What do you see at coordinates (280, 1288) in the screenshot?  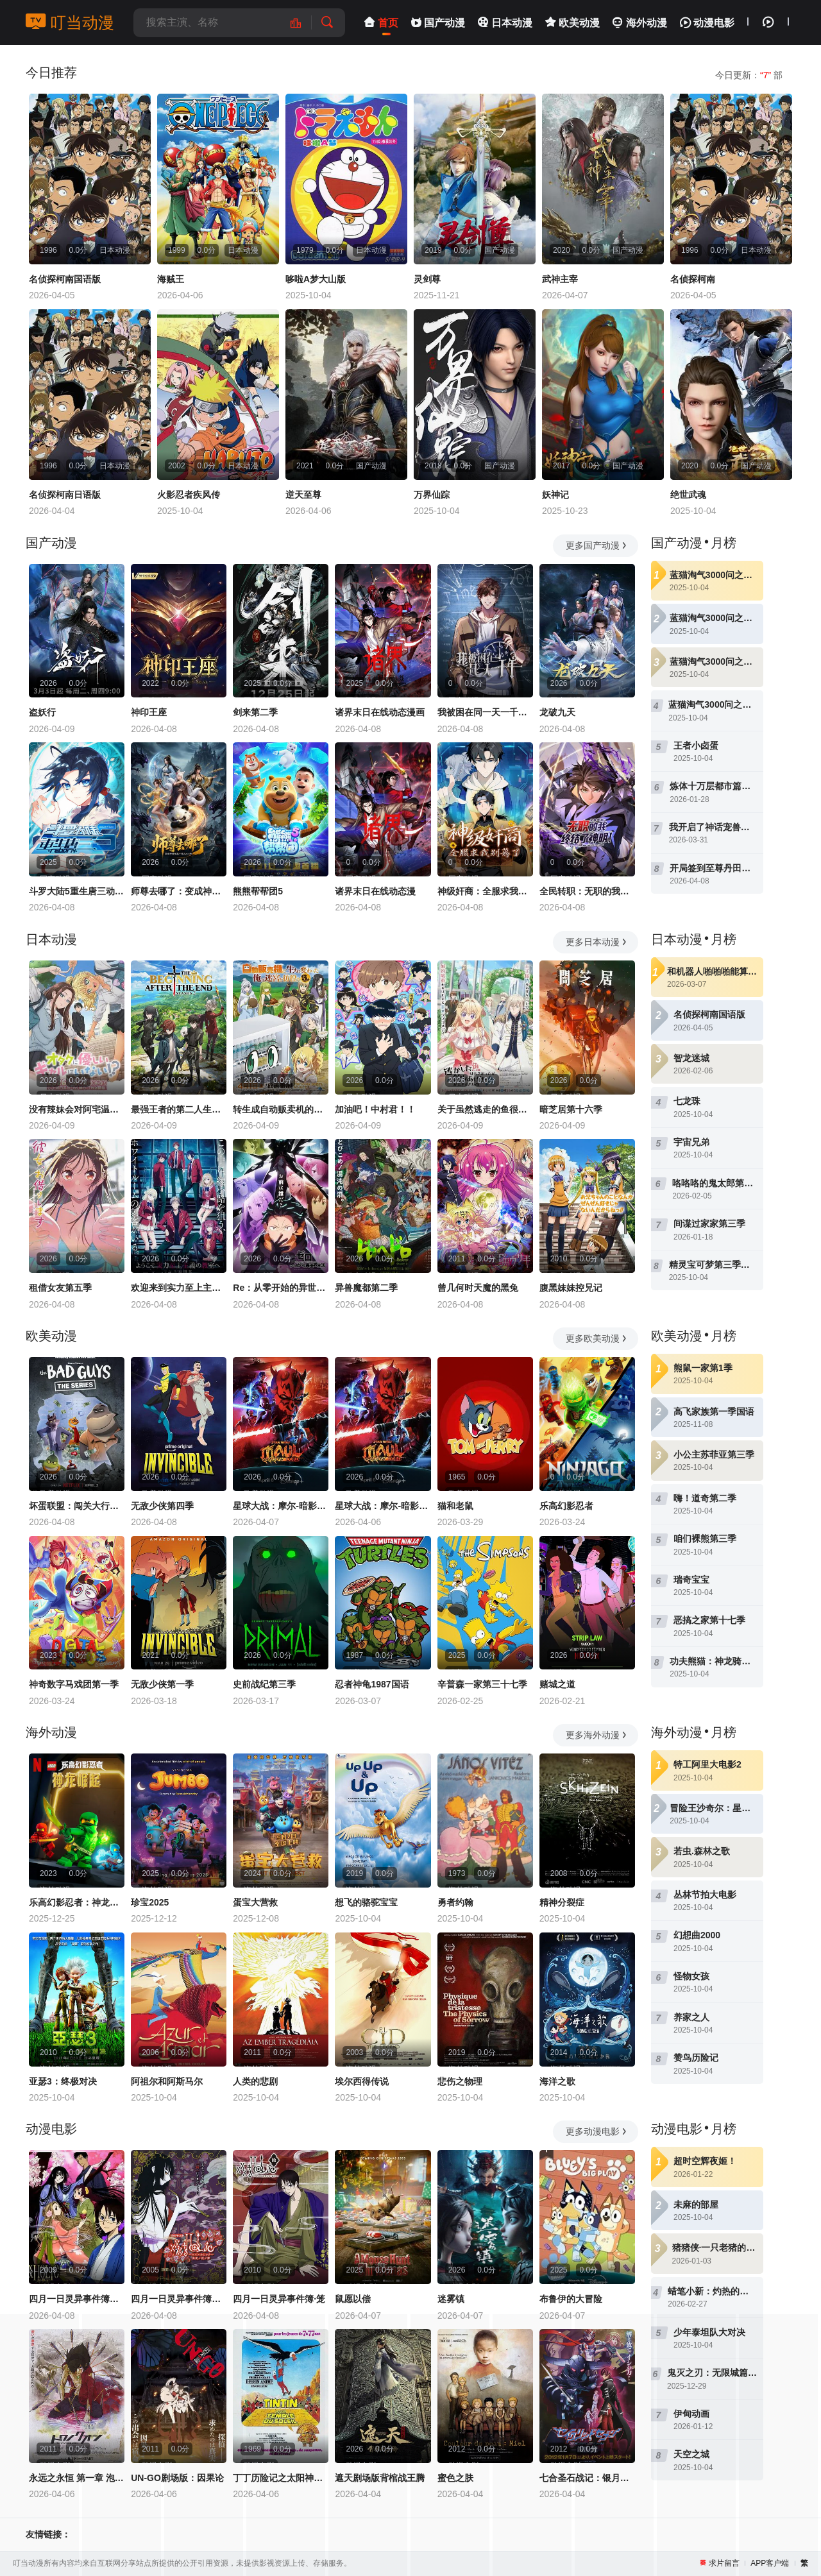 I see `Re：从零开始的异世界生活第四季` at bounding box center [280, 1288].